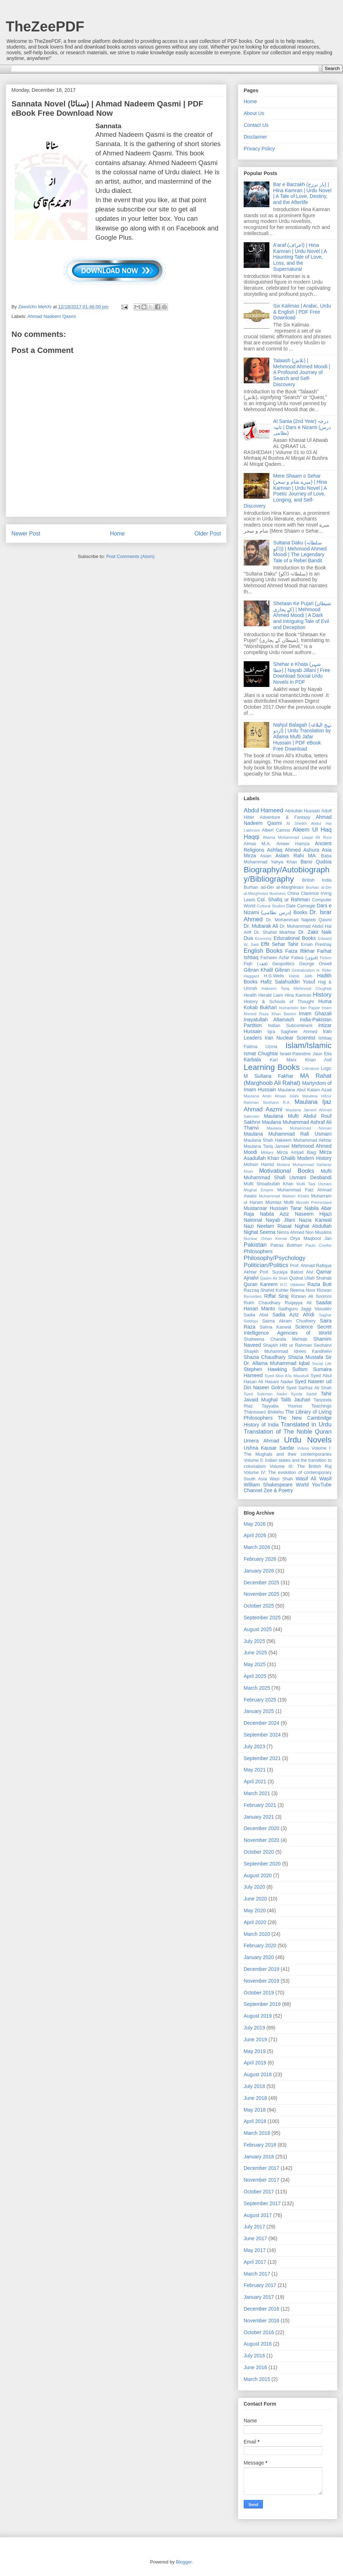 Image resolution: width=343 pixels, height=2576 pixels. Describe the element at coordinates (303, 970) in the screenshot. I see `Globalization` at that location.